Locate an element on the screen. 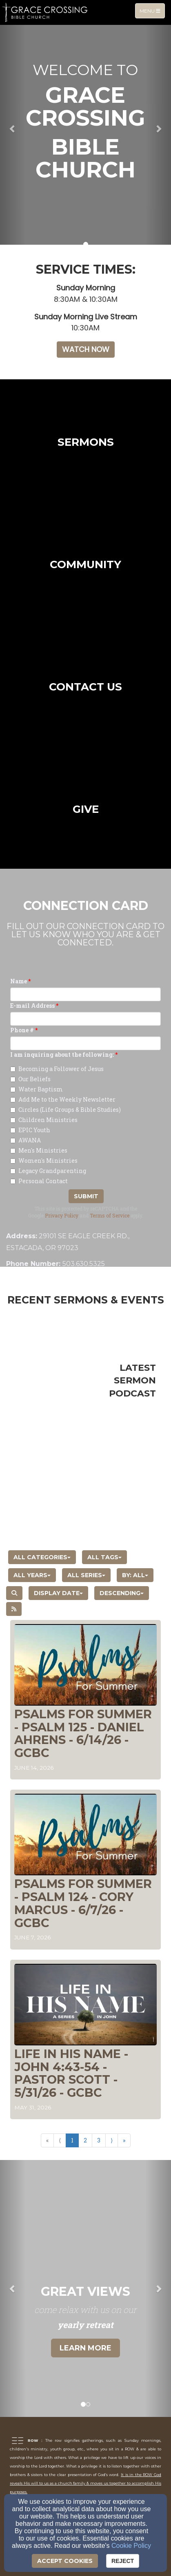  [Our Beliefs] is located at coordinates (13, 1079).